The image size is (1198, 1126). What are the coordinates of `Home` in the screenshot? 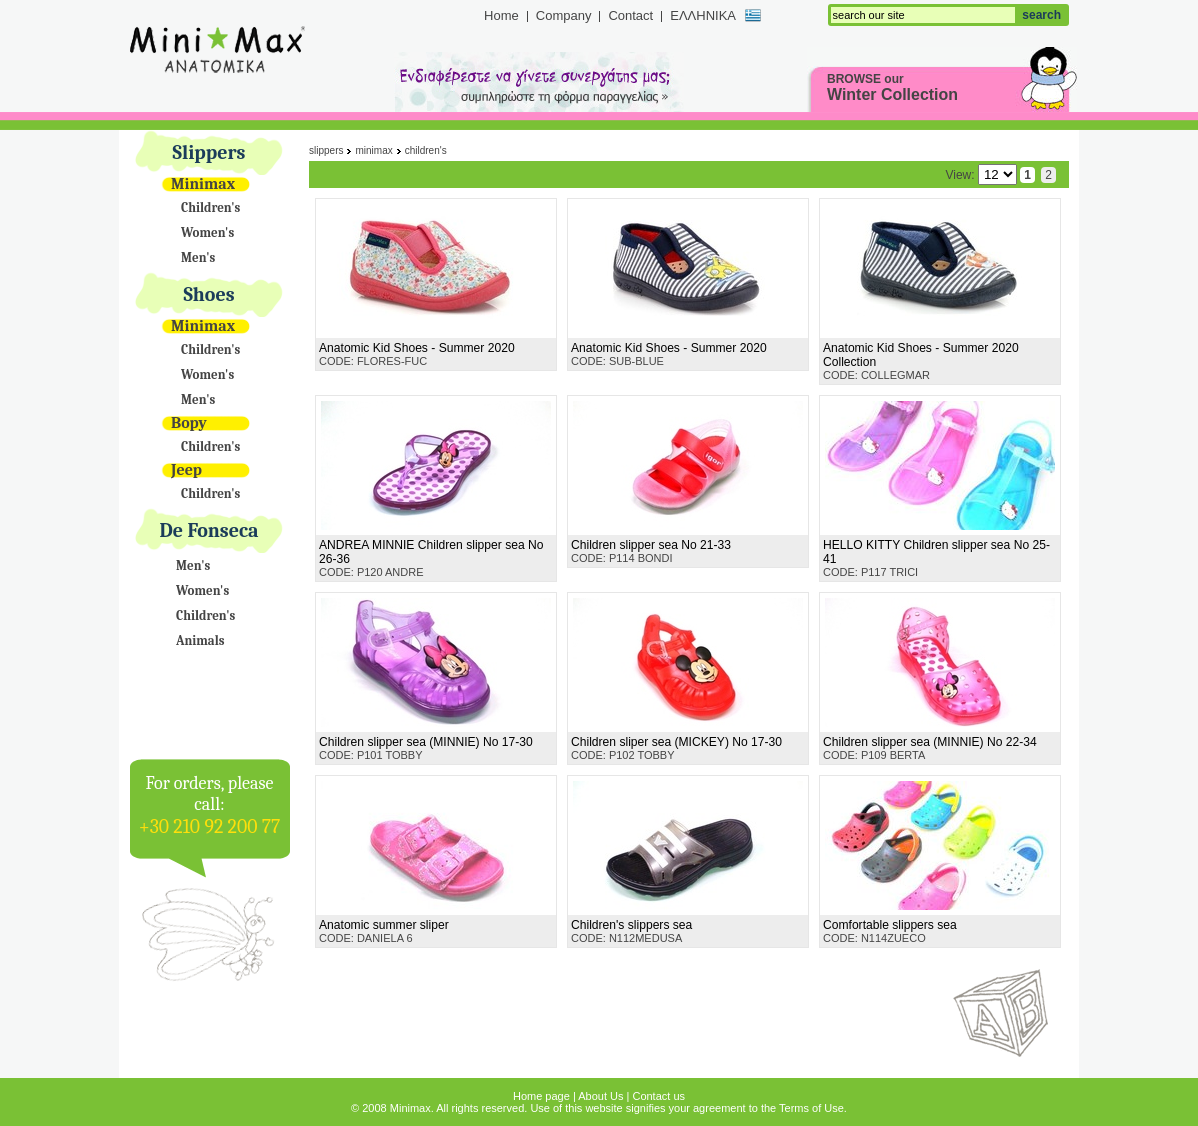 It's located at (501, 15).